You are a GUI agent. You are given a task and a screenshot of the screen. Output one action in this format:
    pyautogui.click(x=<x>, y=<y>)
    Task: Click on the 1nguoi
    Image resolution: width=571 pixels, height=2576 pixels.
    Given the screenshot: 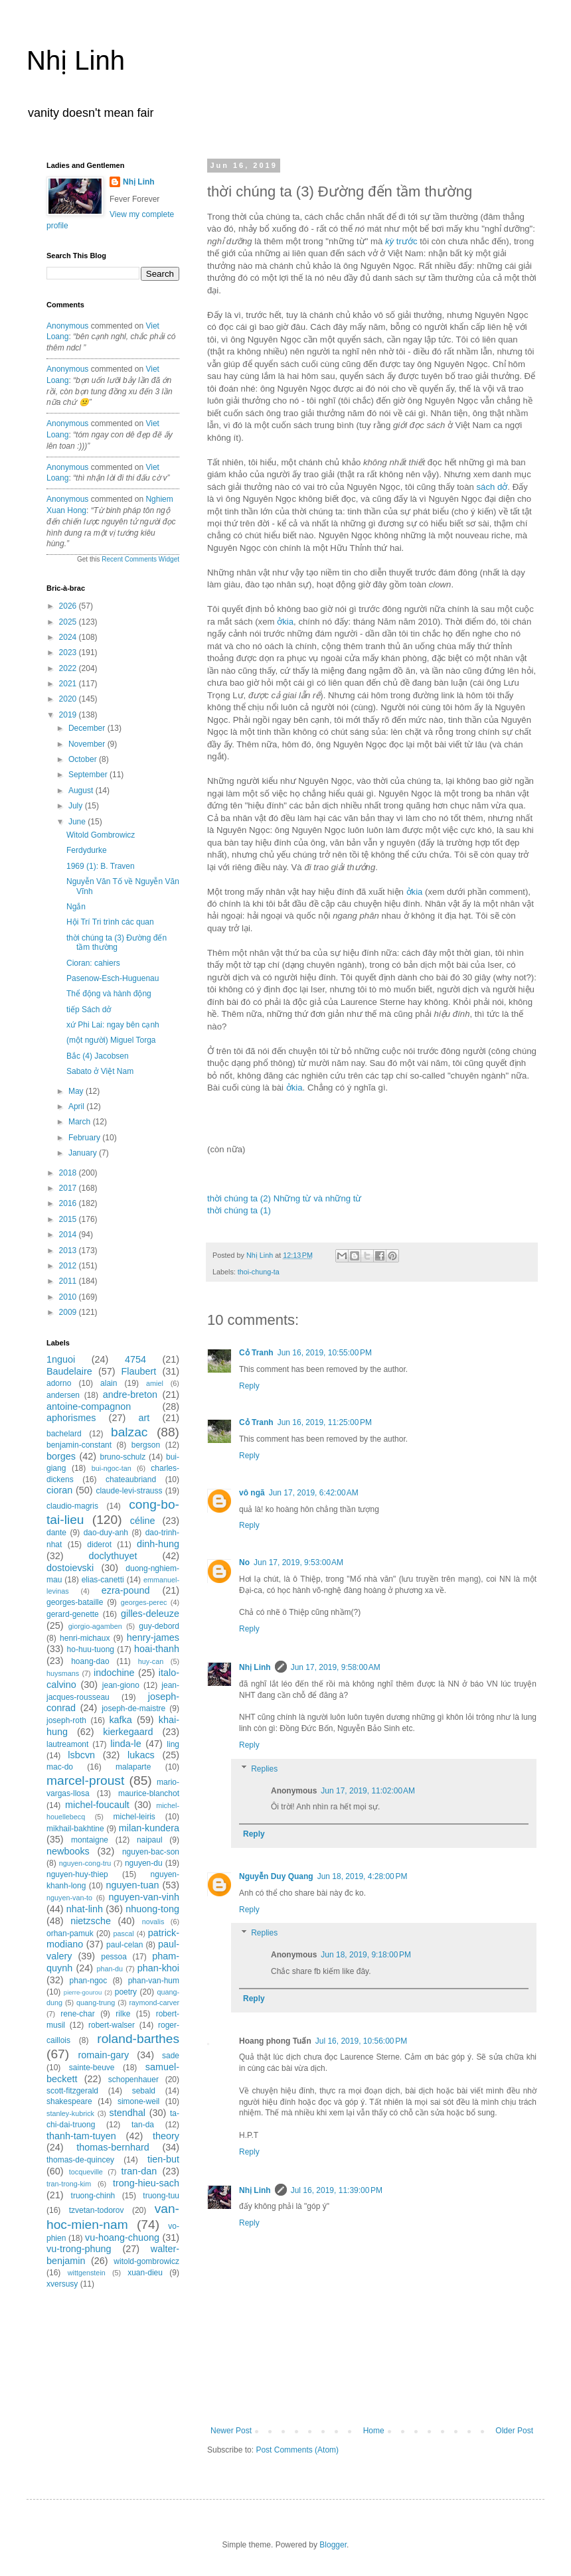 What is the action you would take?
    pyautogui.click(x=60, y=1359)
    